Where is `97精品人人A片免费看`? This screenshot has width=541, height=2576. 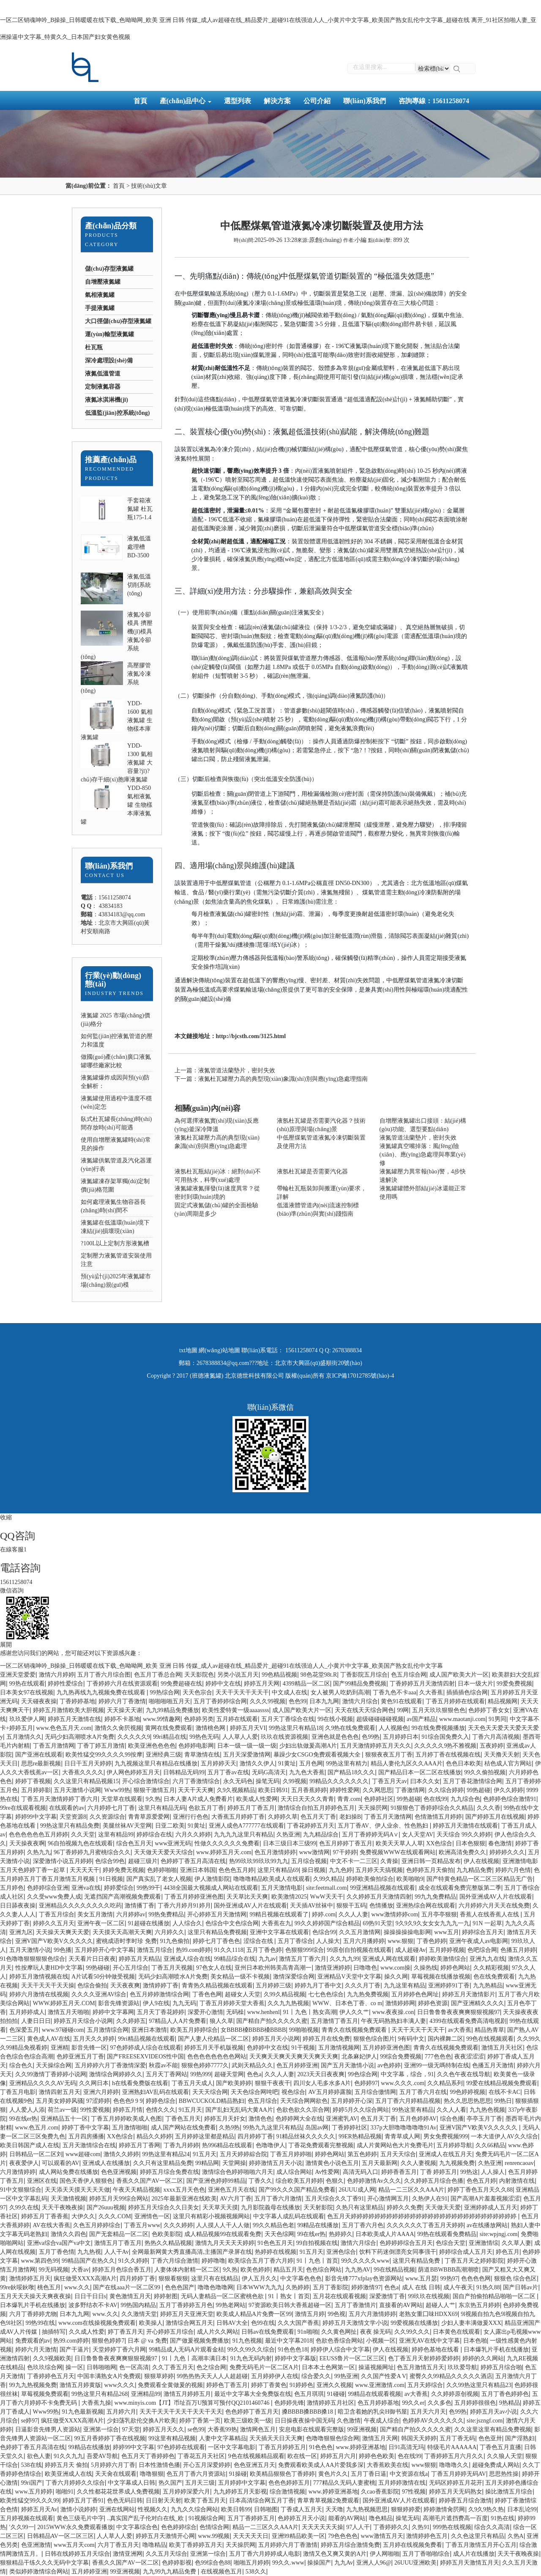 97精品人人A片免费看 is located at coordinates (177, 2021).